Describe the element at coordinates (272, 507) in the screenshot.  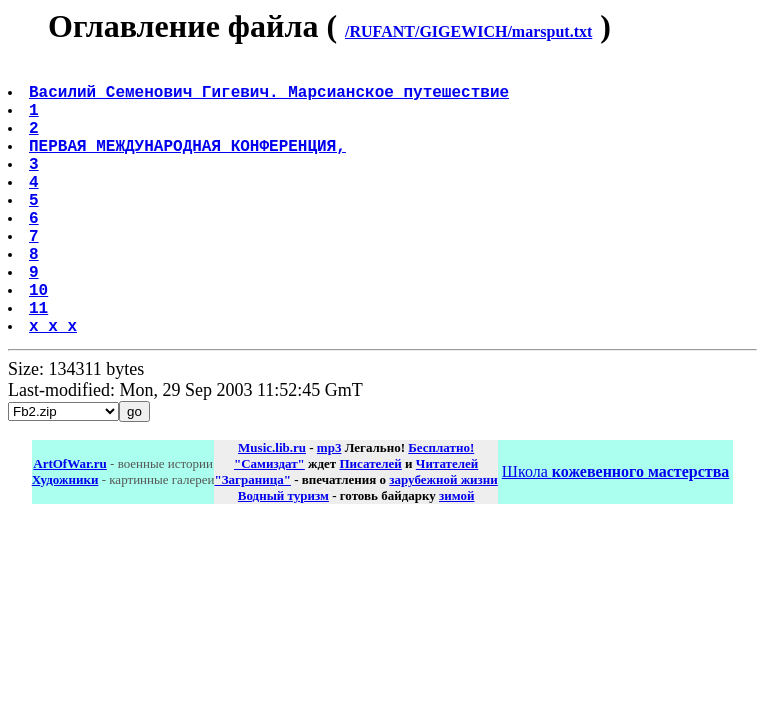
I see `Music.lib.ru` at that location.